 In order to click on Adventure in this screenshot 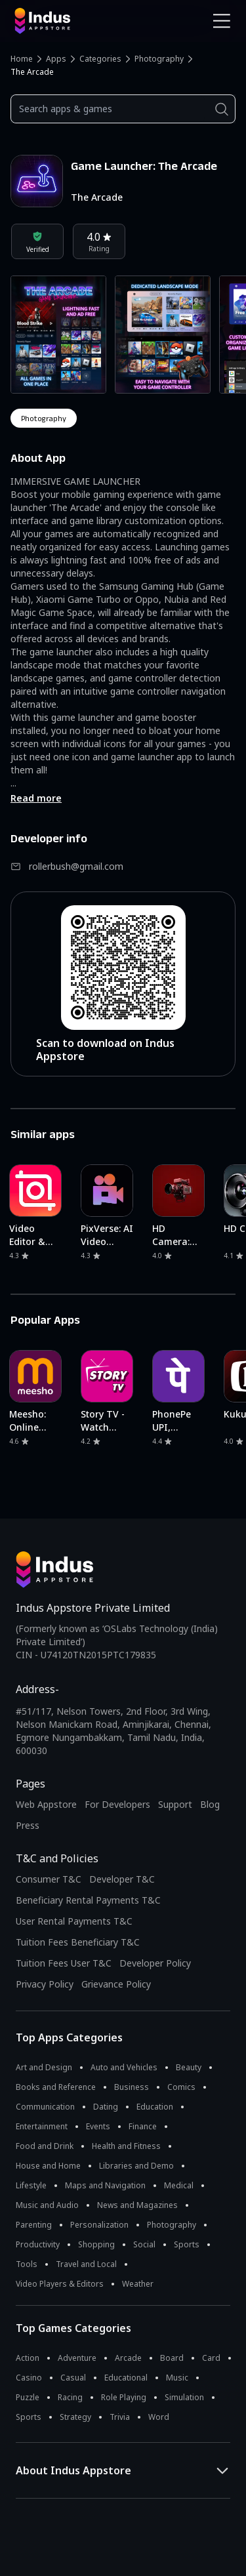, I will do `click(77, 2357)`.